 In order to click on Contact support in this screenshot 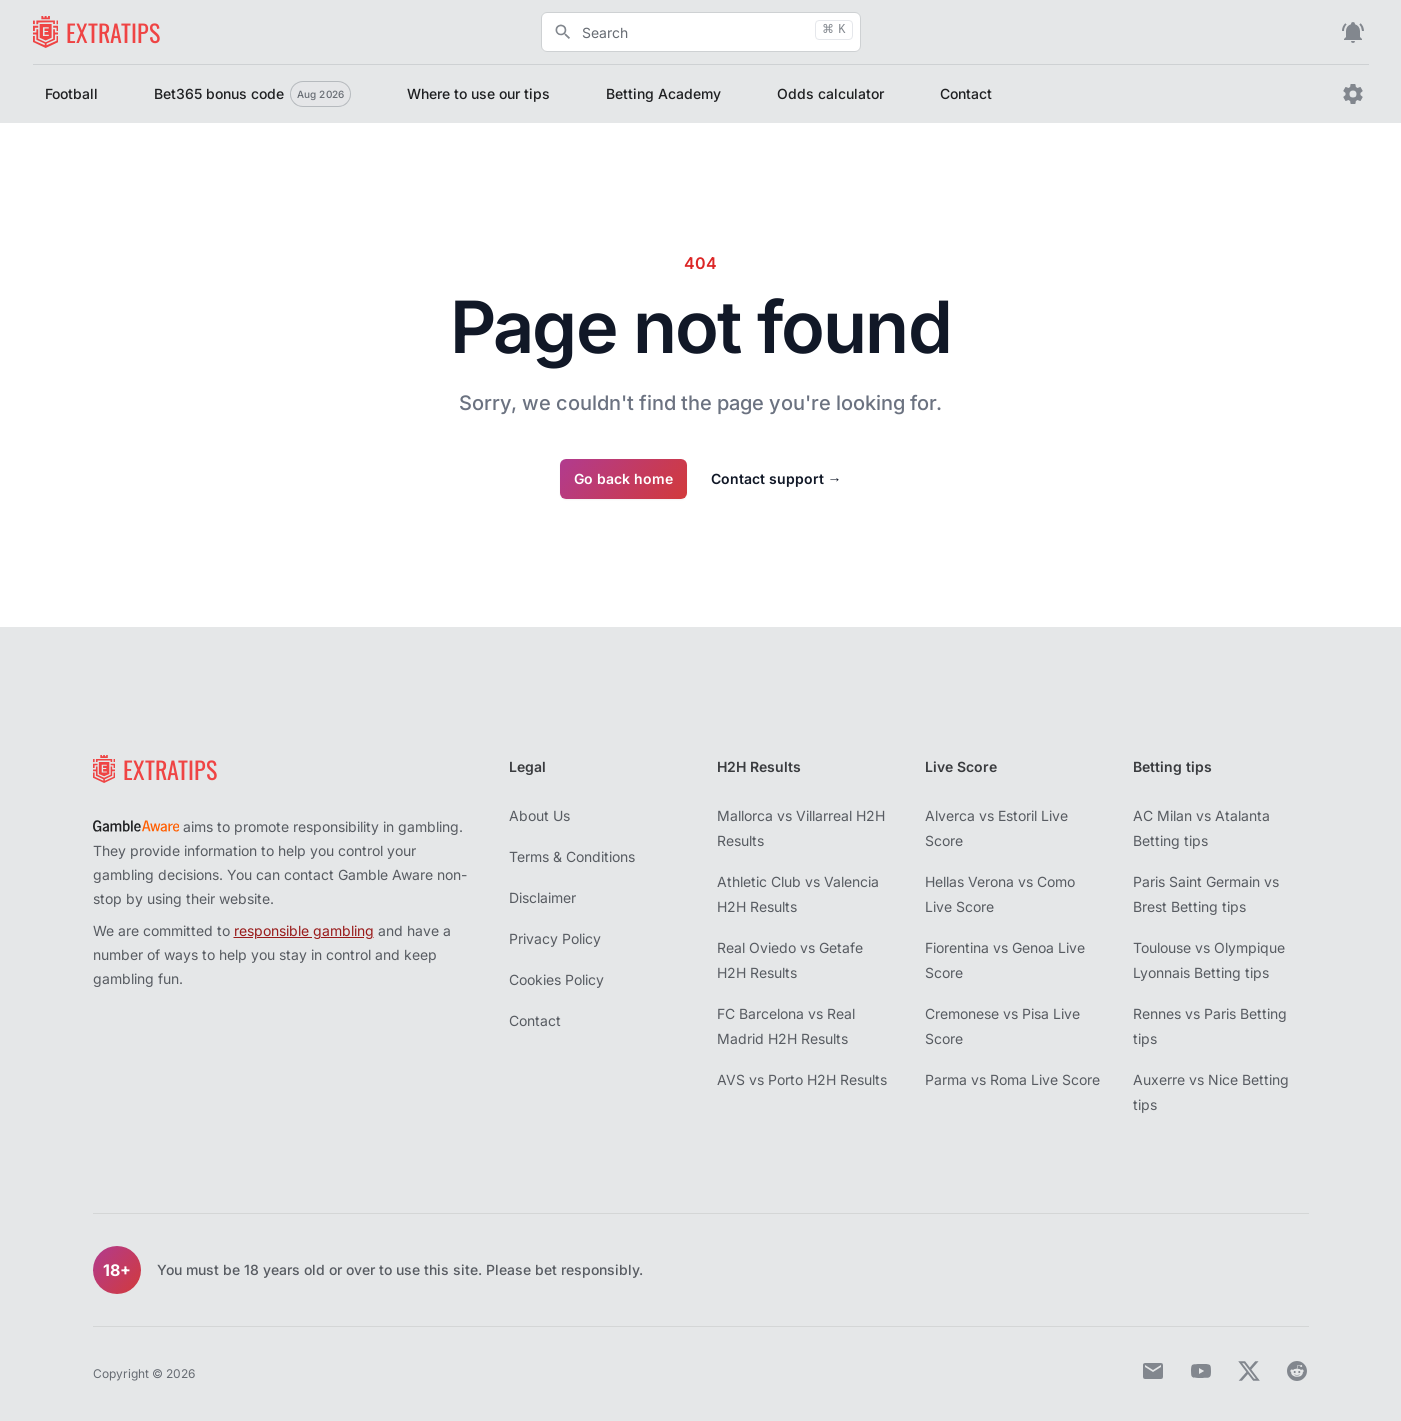, I will do `click(776, 478)`.